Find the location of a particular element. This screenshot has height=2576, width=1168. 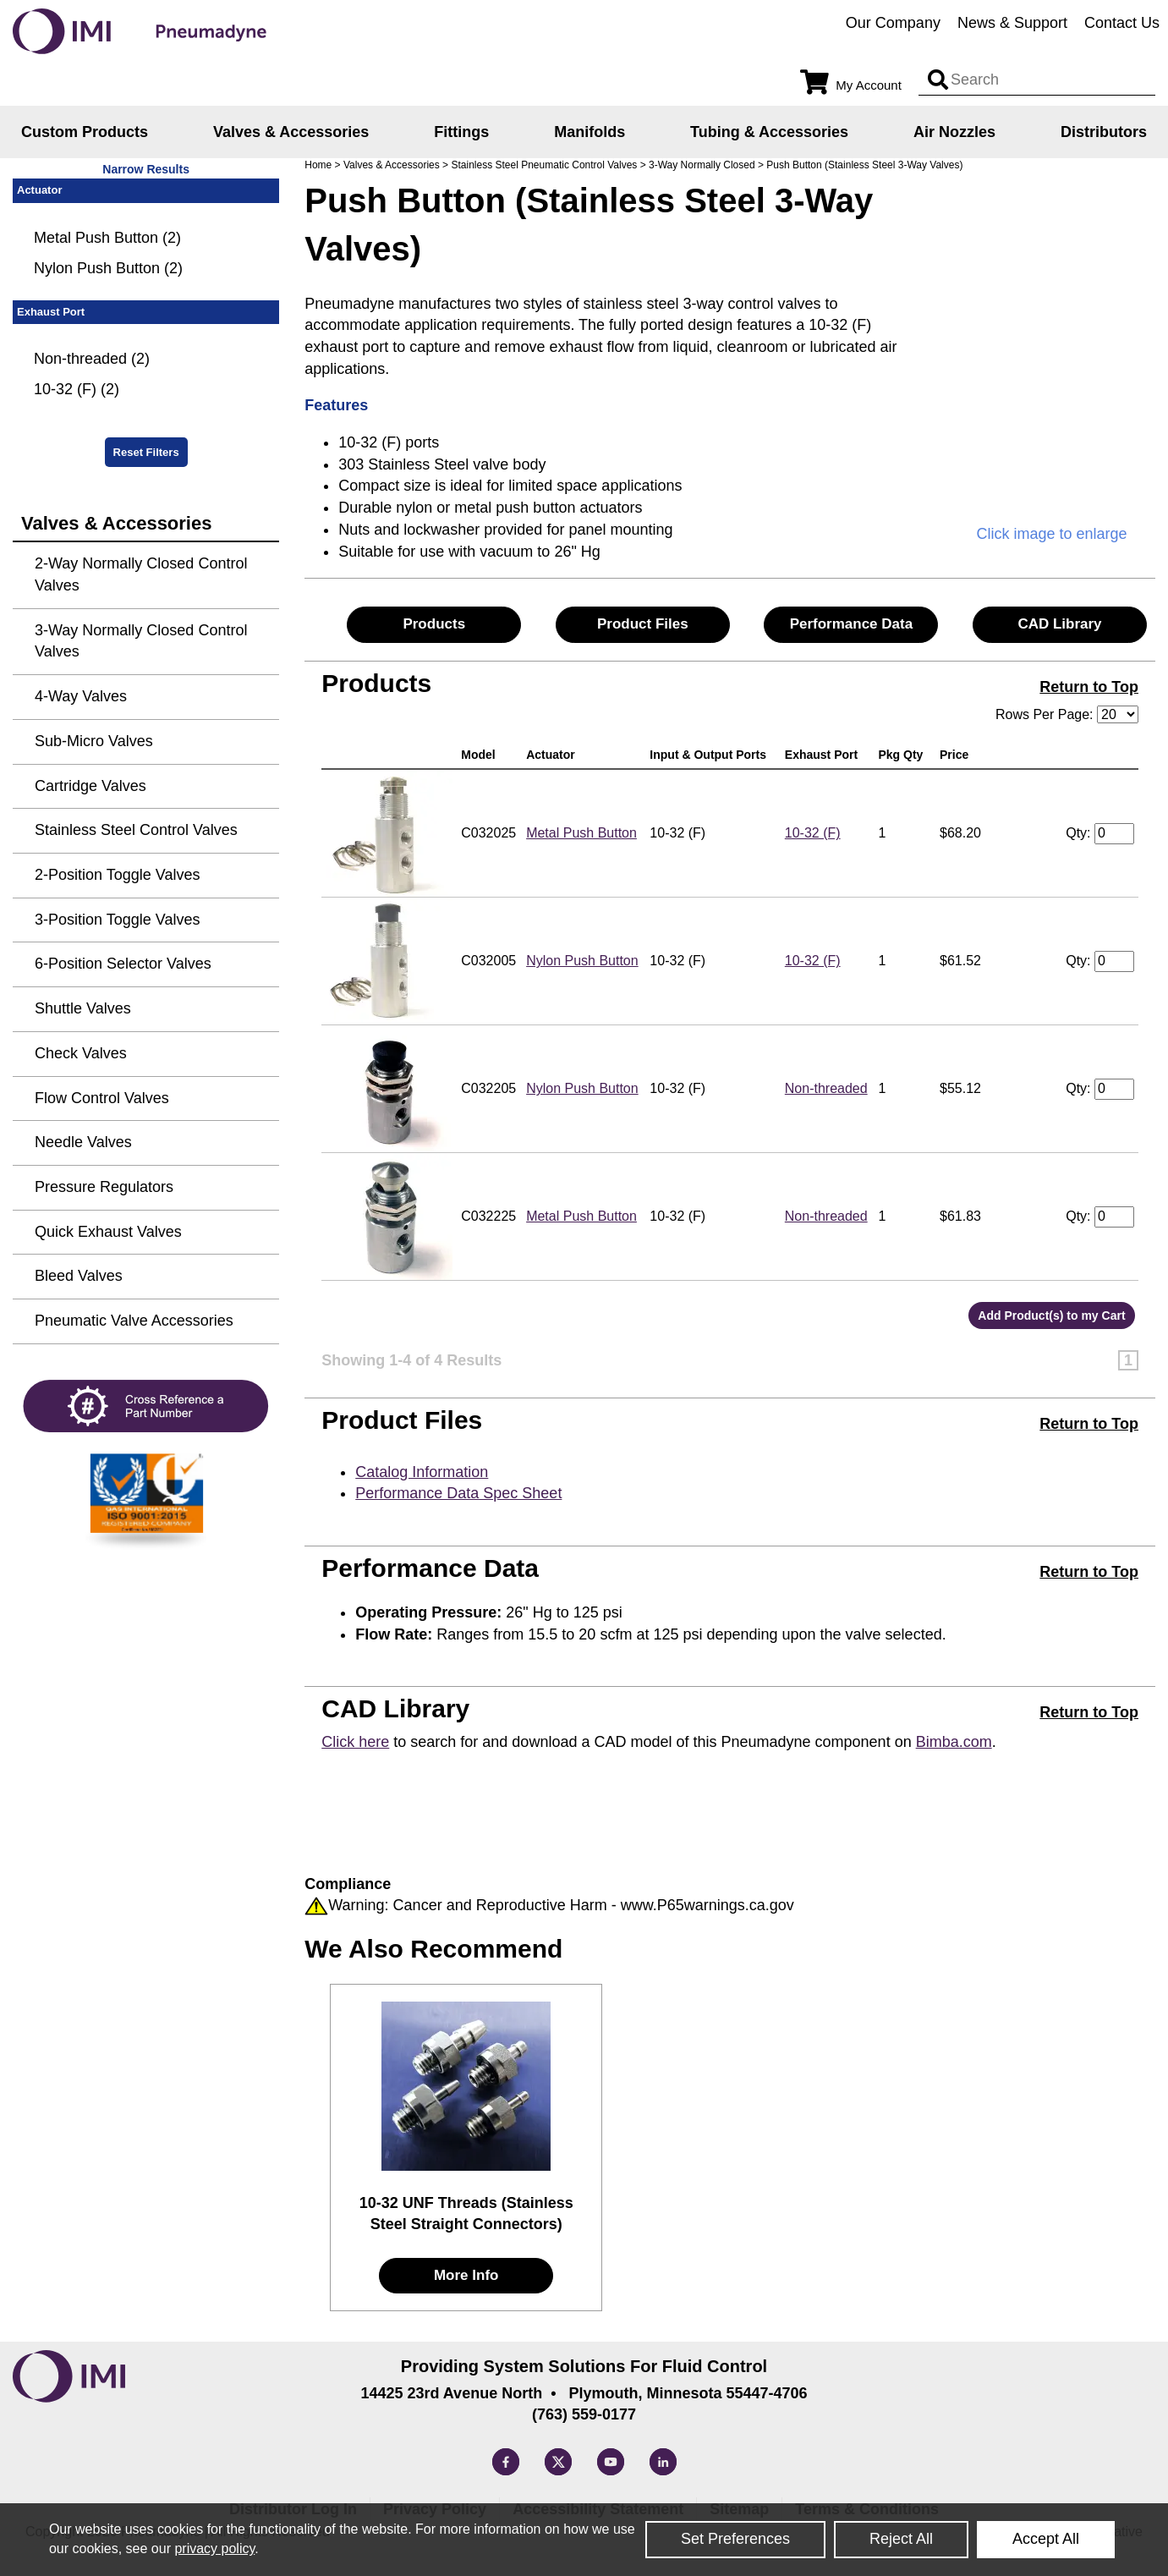

3-Position Toggle Valves is located at coordinates (117, 919).